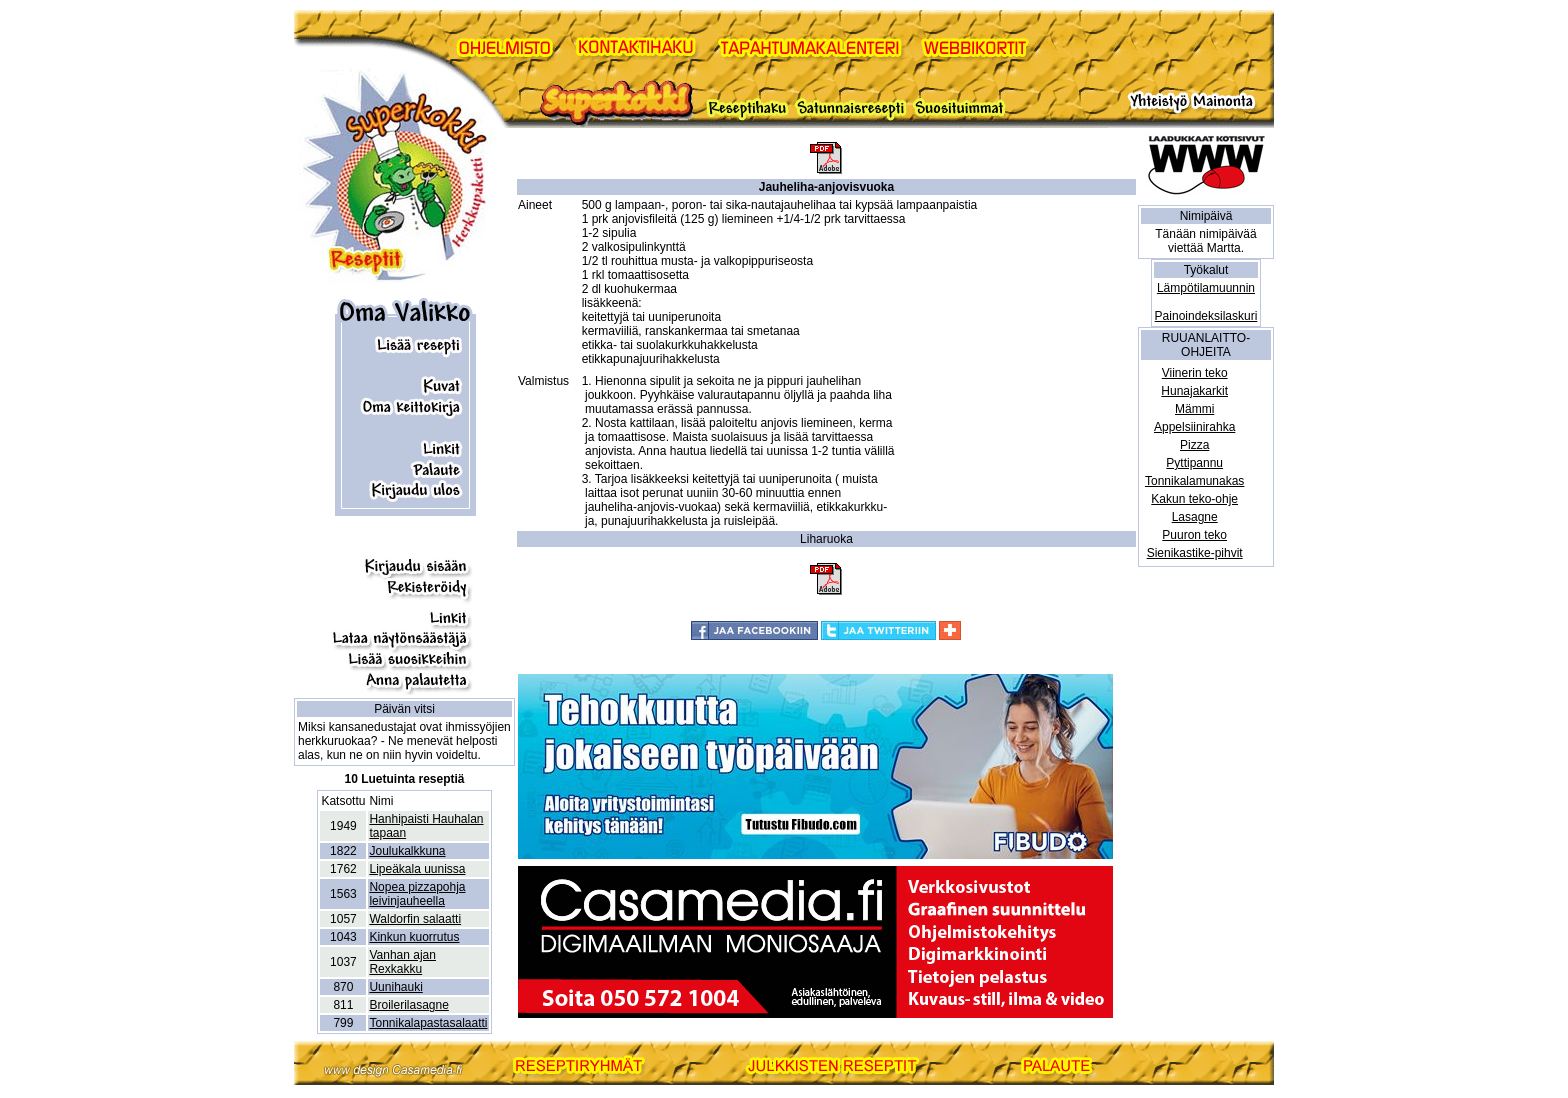 The height and width of the screenshot is (1098, 1568). What do you see at coordinates (1195, 373) in the screenshot?
I see `Viinerin teko` at bounding box center [1195, 373].